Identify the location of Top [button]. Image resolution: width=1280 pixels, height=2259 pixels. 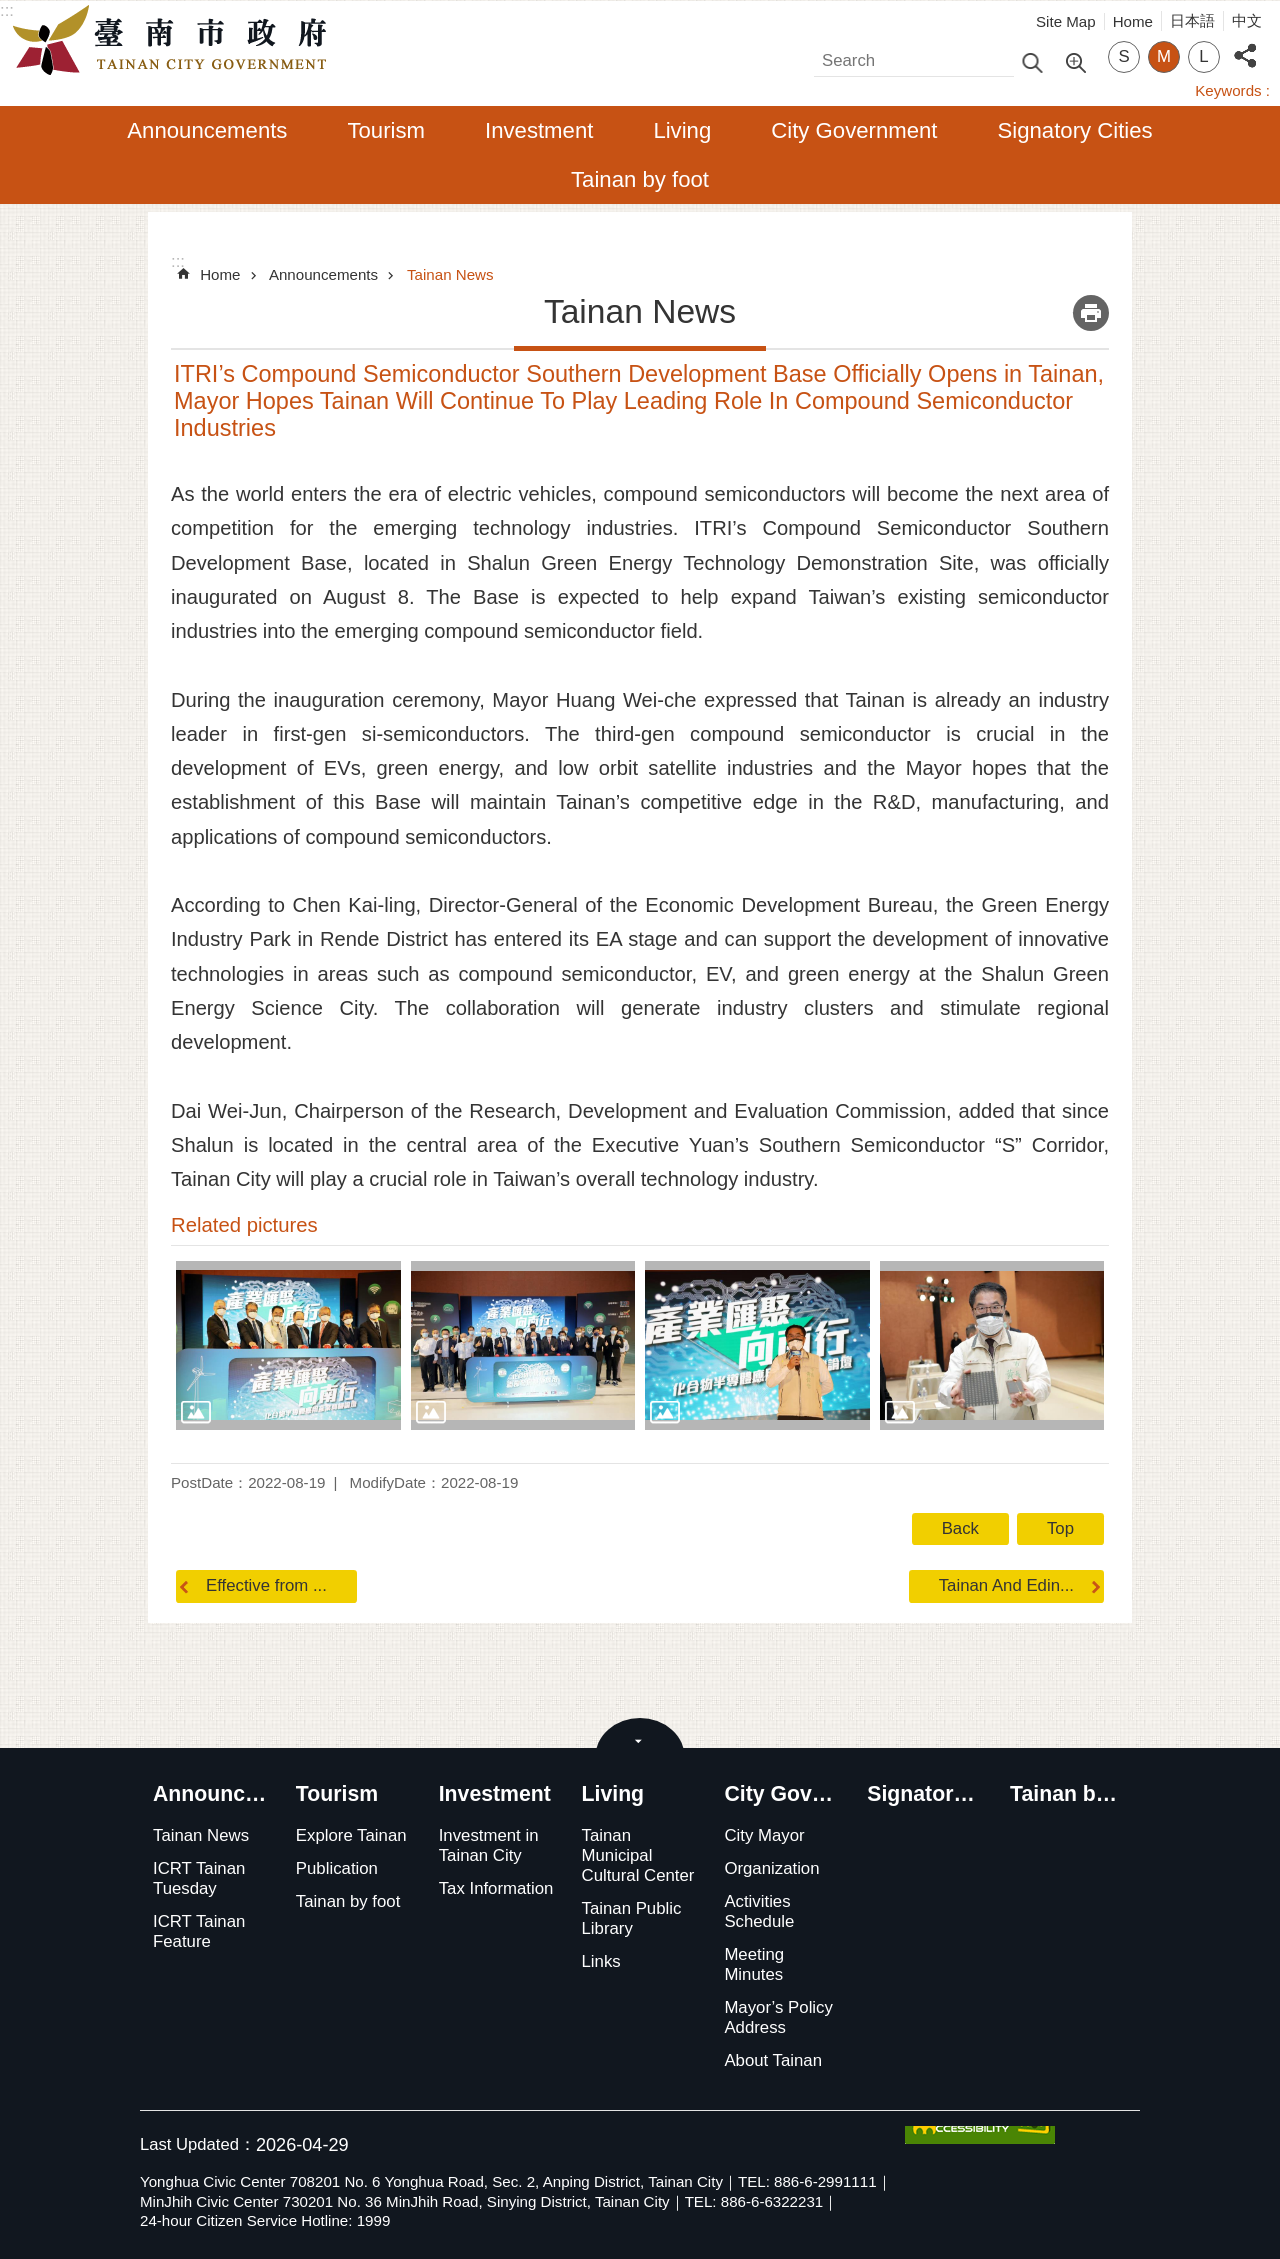
(1060, 1528).